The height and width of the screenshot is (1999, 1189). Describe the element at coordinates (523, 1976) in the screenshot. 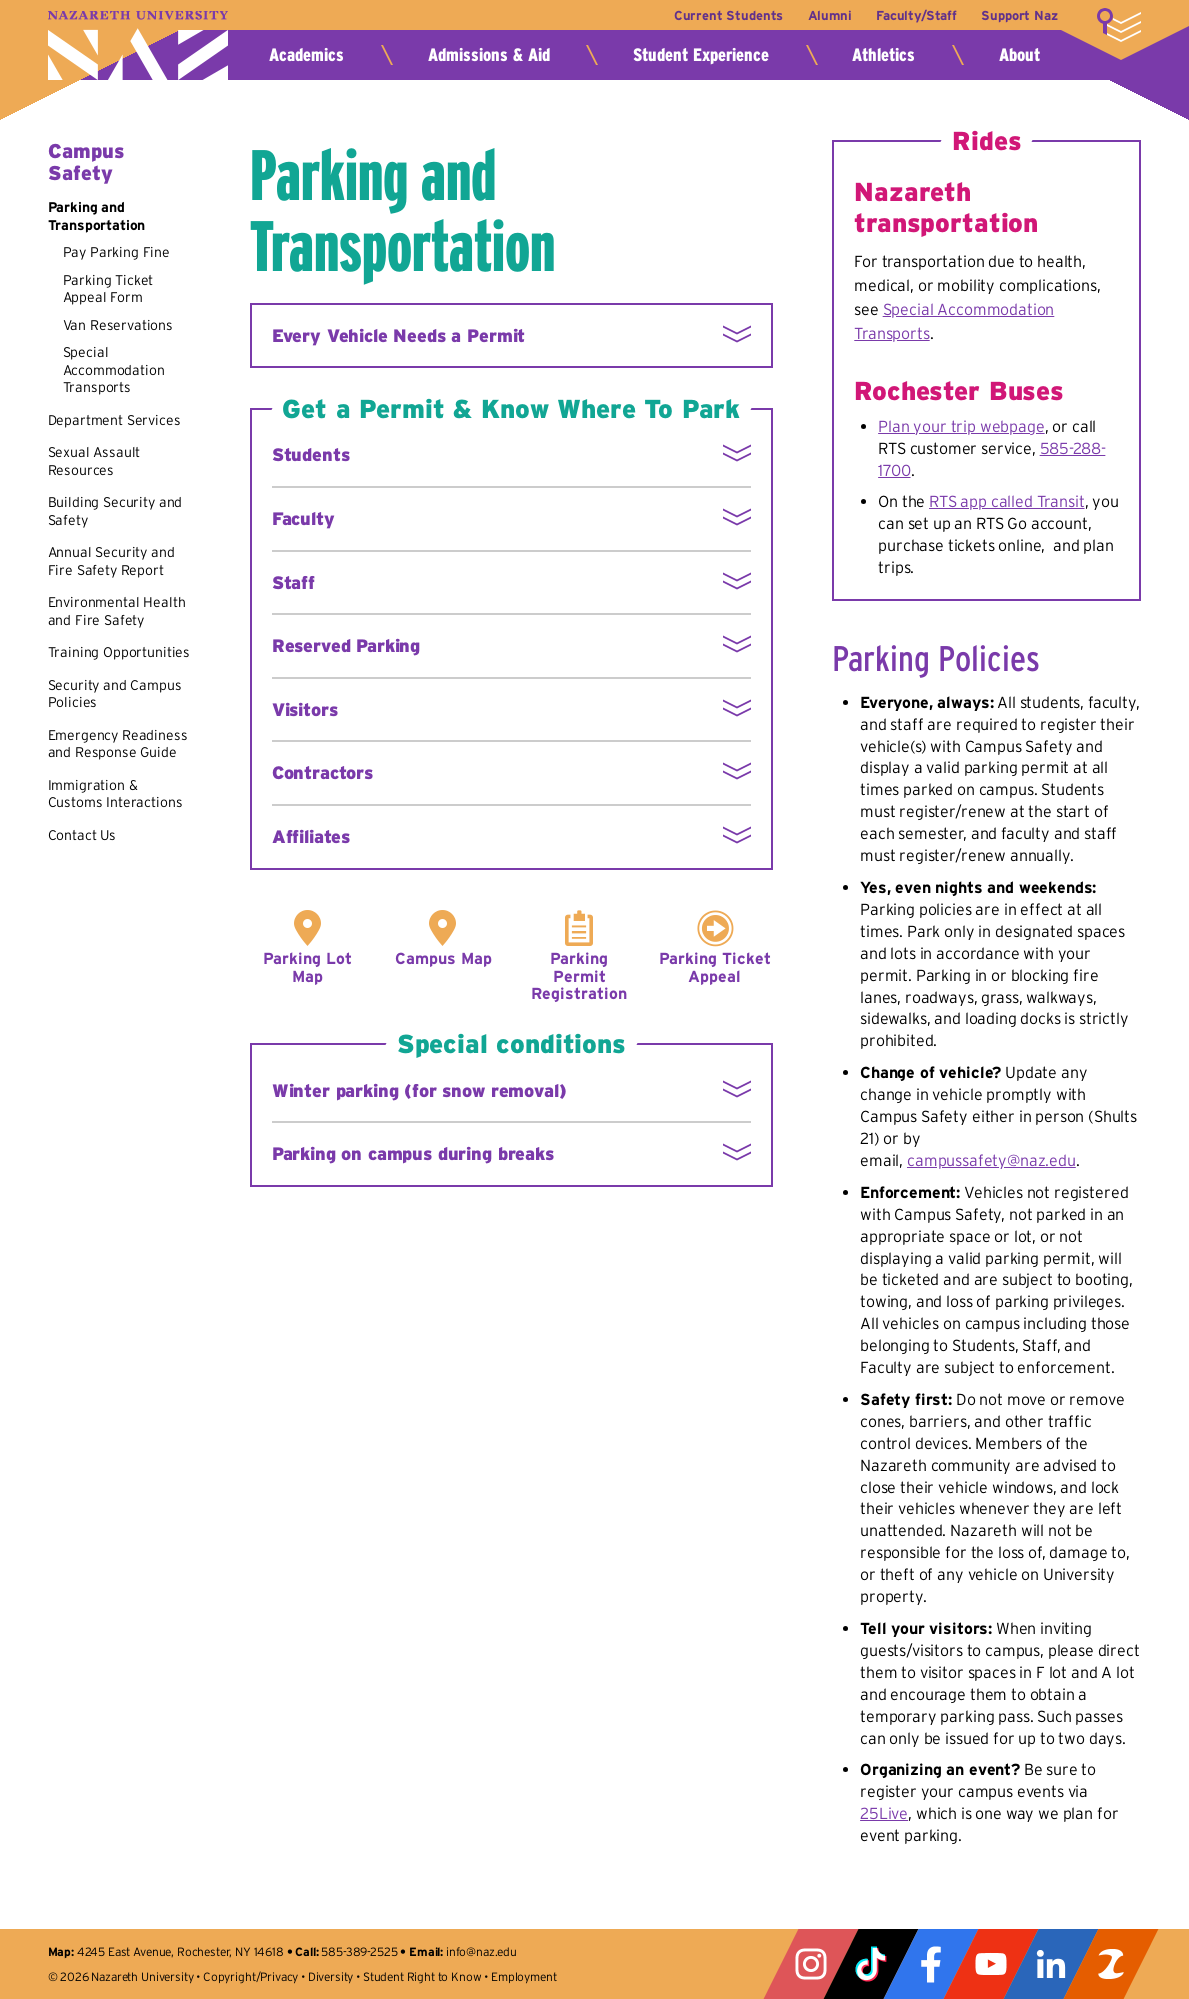

I see `Employment` at that location.